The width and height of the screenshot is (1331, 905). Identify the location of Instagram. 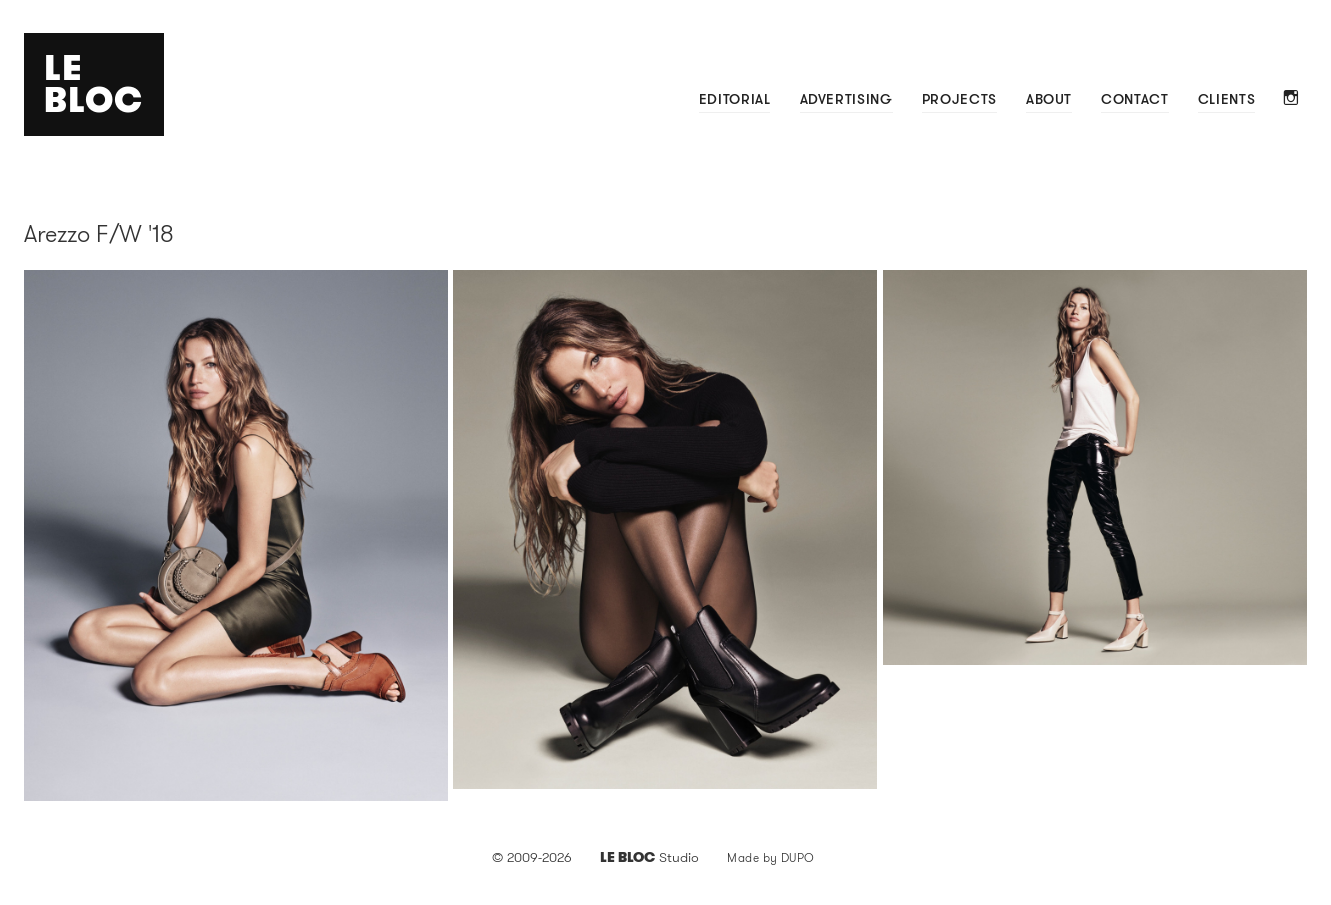
(1291, 99).